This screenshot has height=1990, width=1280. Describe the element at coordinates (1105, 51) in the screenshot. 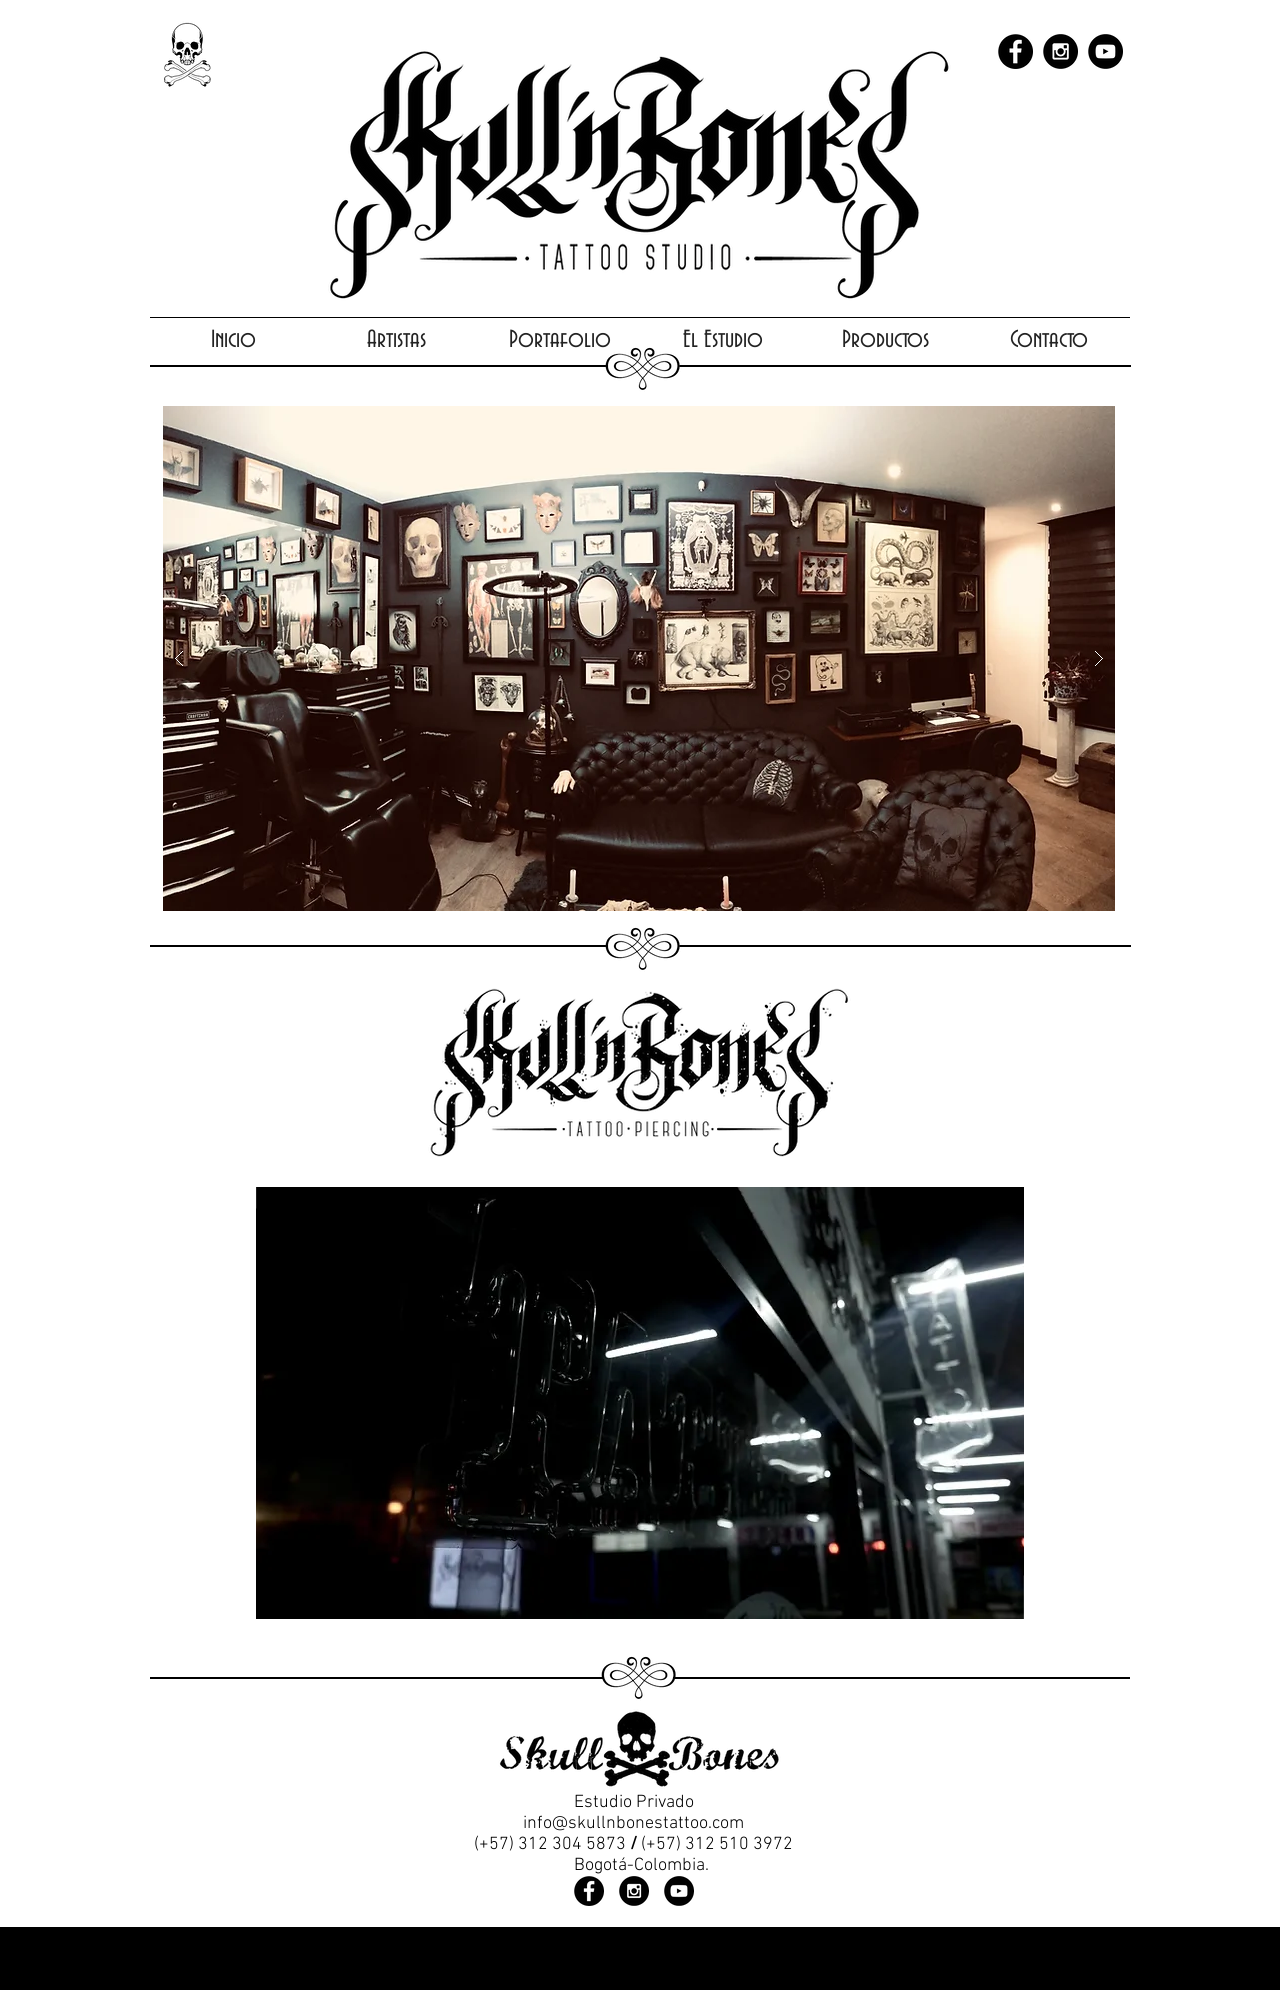

I see `[YouTube - Black Circle]` at that location.